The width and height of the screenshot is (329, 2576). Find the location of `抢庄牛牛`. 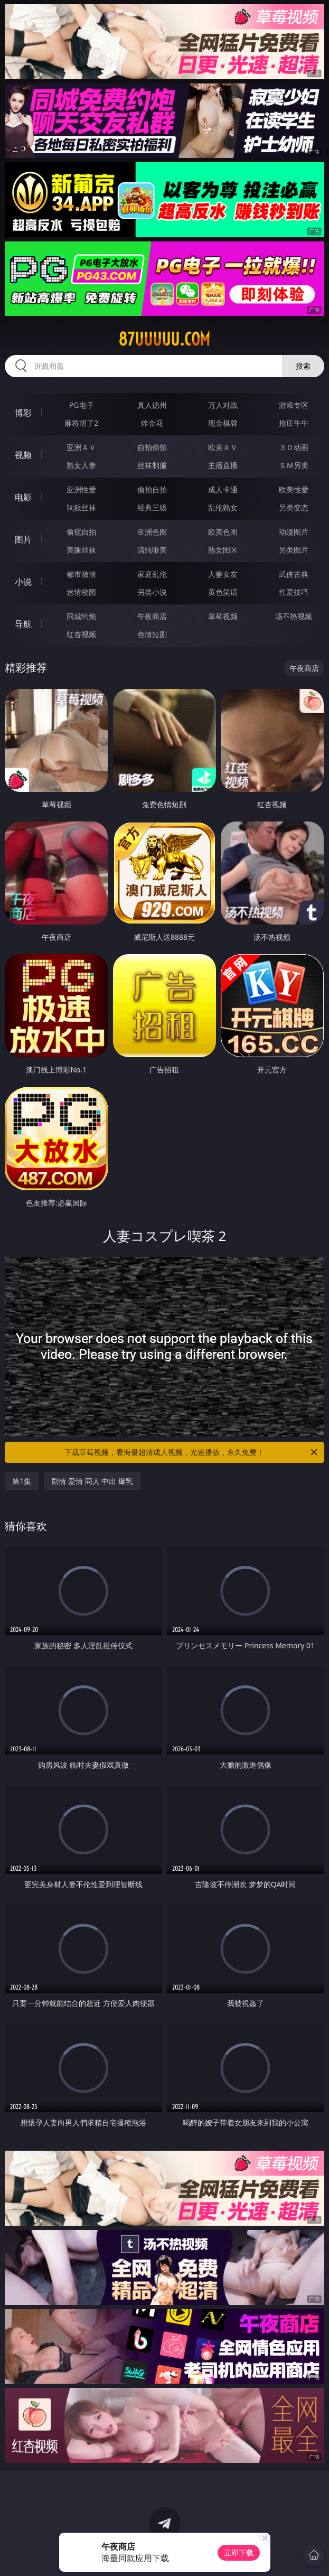

抢庄牛牛 is located at coordinates (293, 423).